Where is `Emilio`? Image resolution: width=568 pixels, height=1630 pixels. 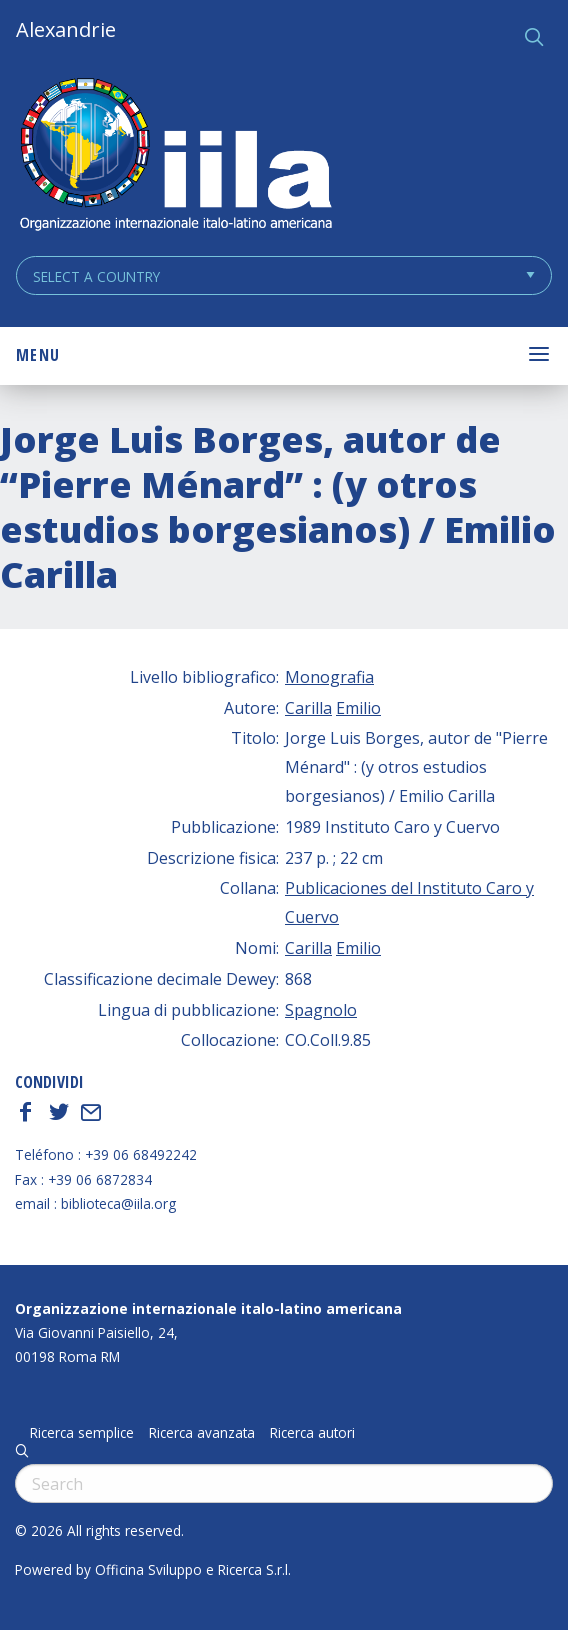
Emilio is located at coordinates (358, 708).